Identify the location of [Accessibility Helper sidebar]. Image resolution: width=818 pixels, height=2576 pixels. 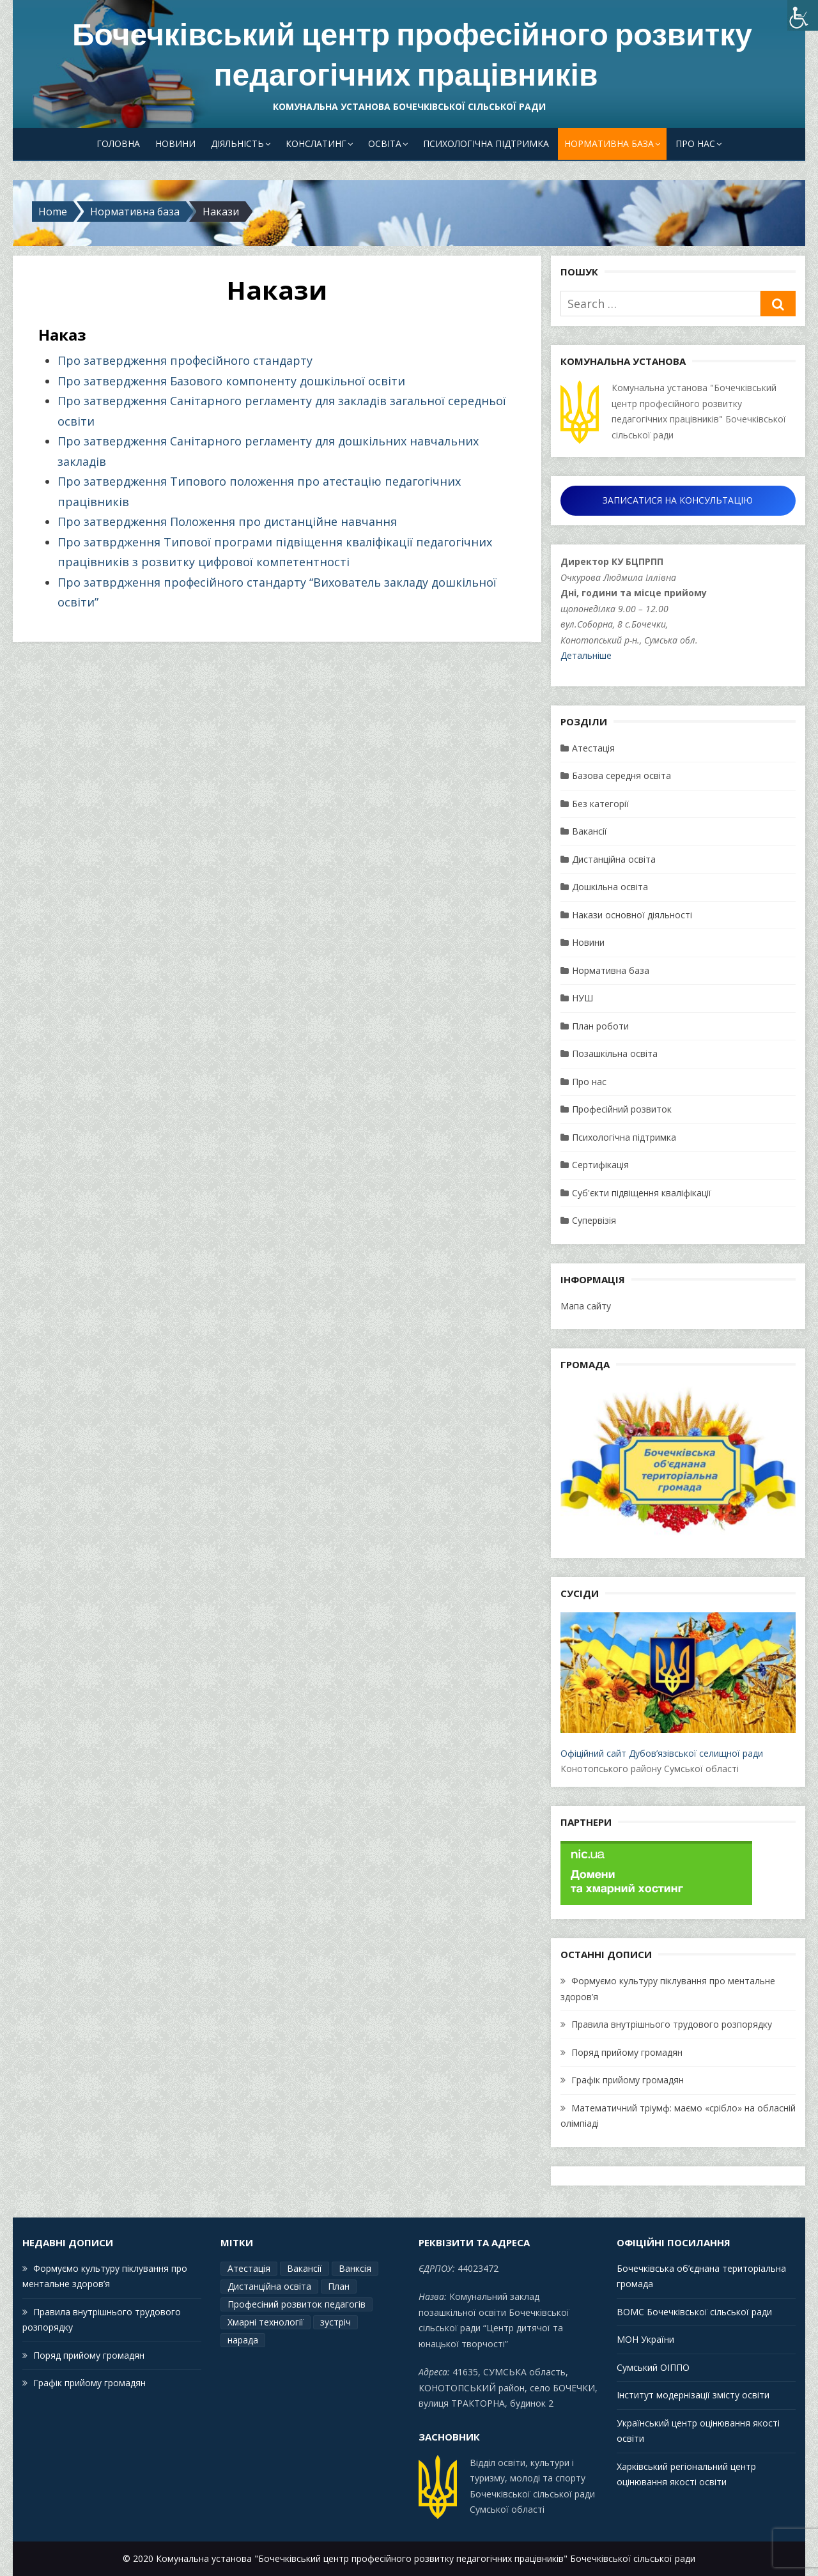
(802, 15).